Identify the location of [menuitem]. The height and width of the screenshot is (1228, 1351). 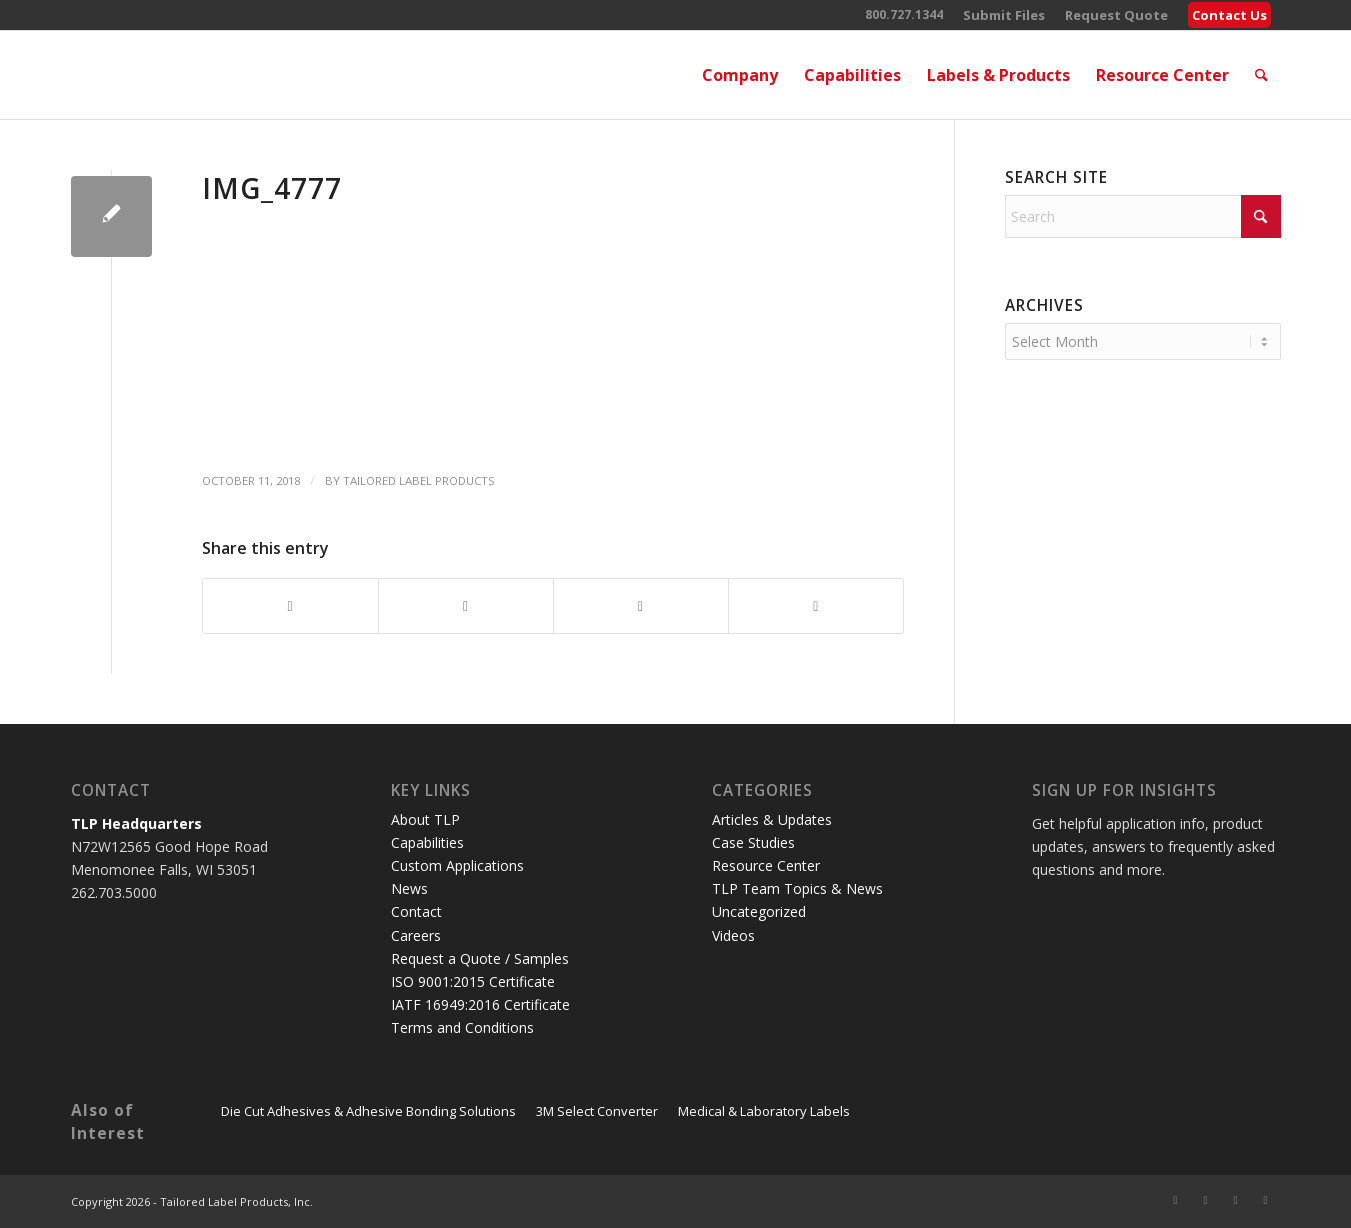
(1004, 15).